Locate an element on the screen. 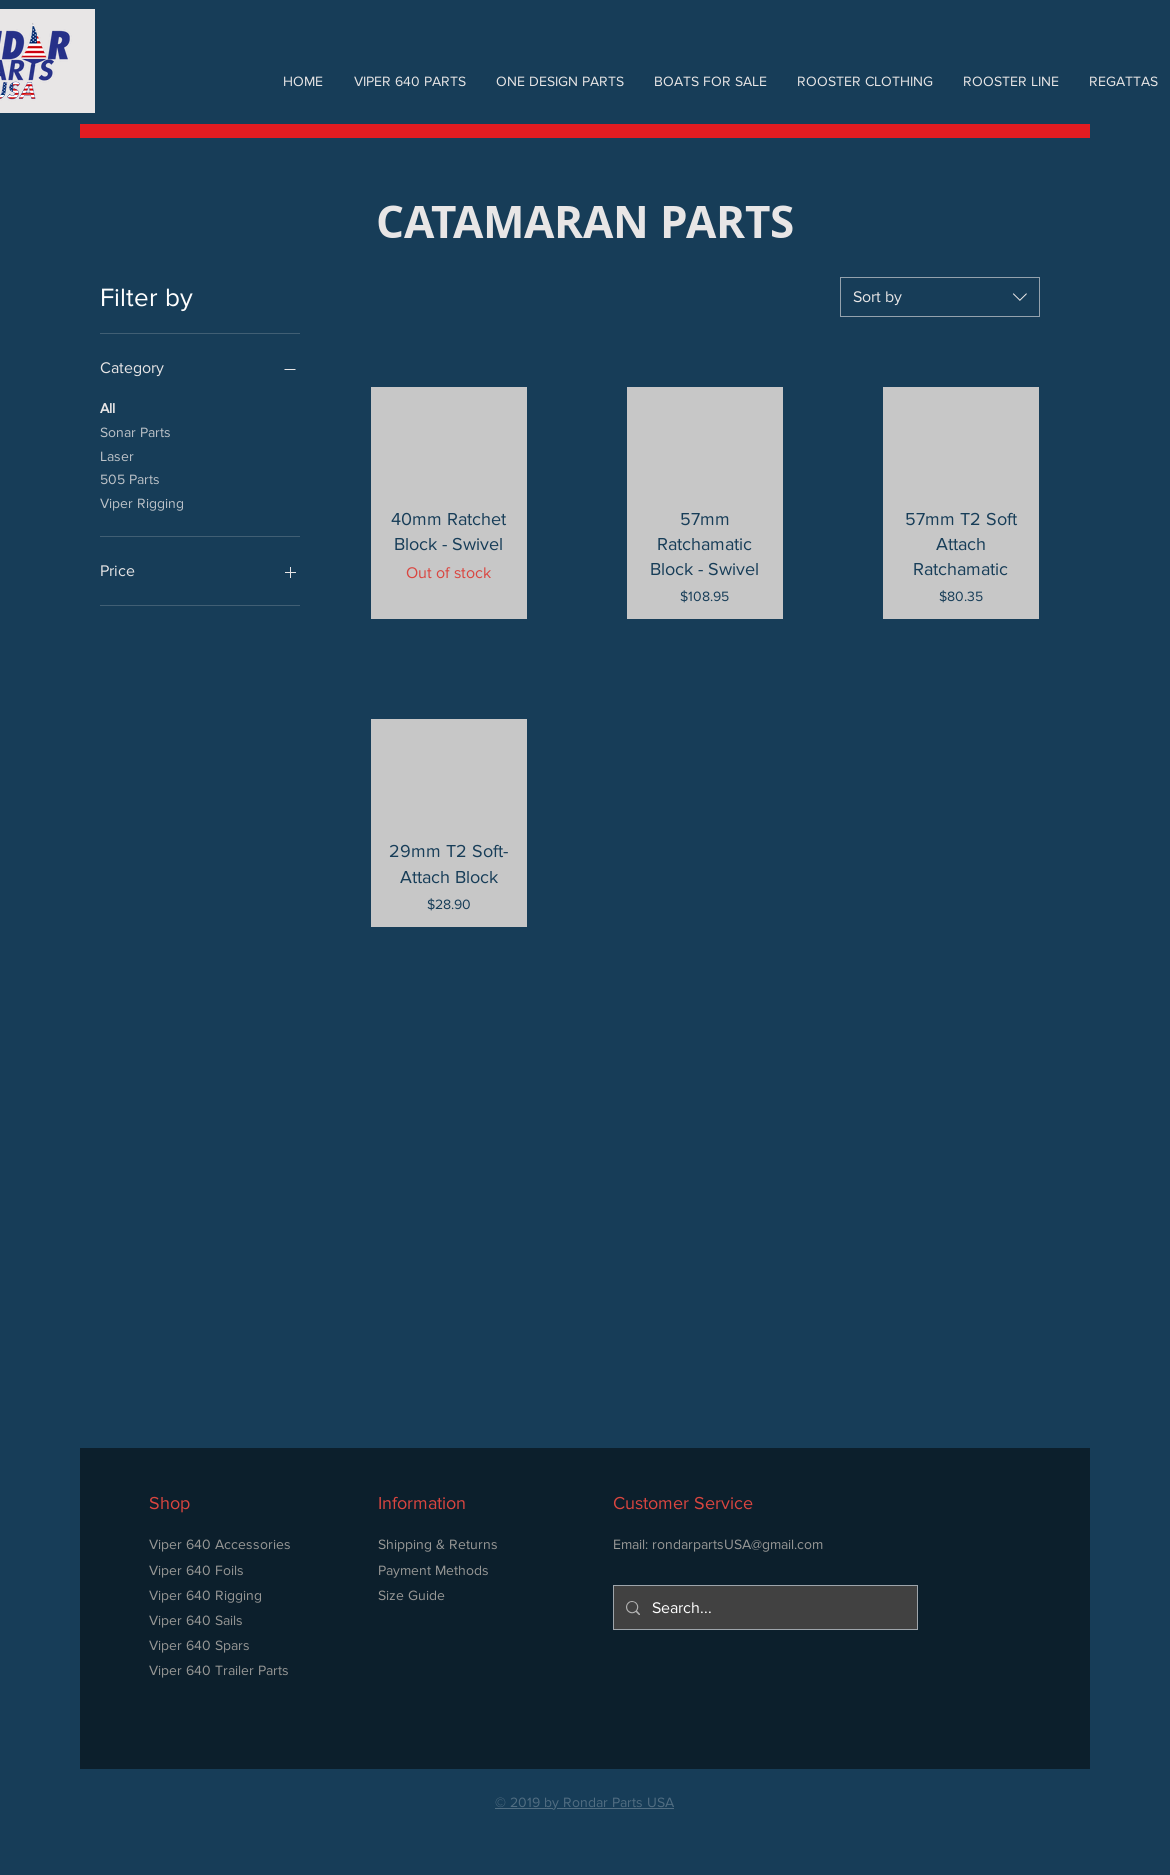 The width and height of the screenshot is (1170, 1875). [combobox] is located at coordinates (940, 297).